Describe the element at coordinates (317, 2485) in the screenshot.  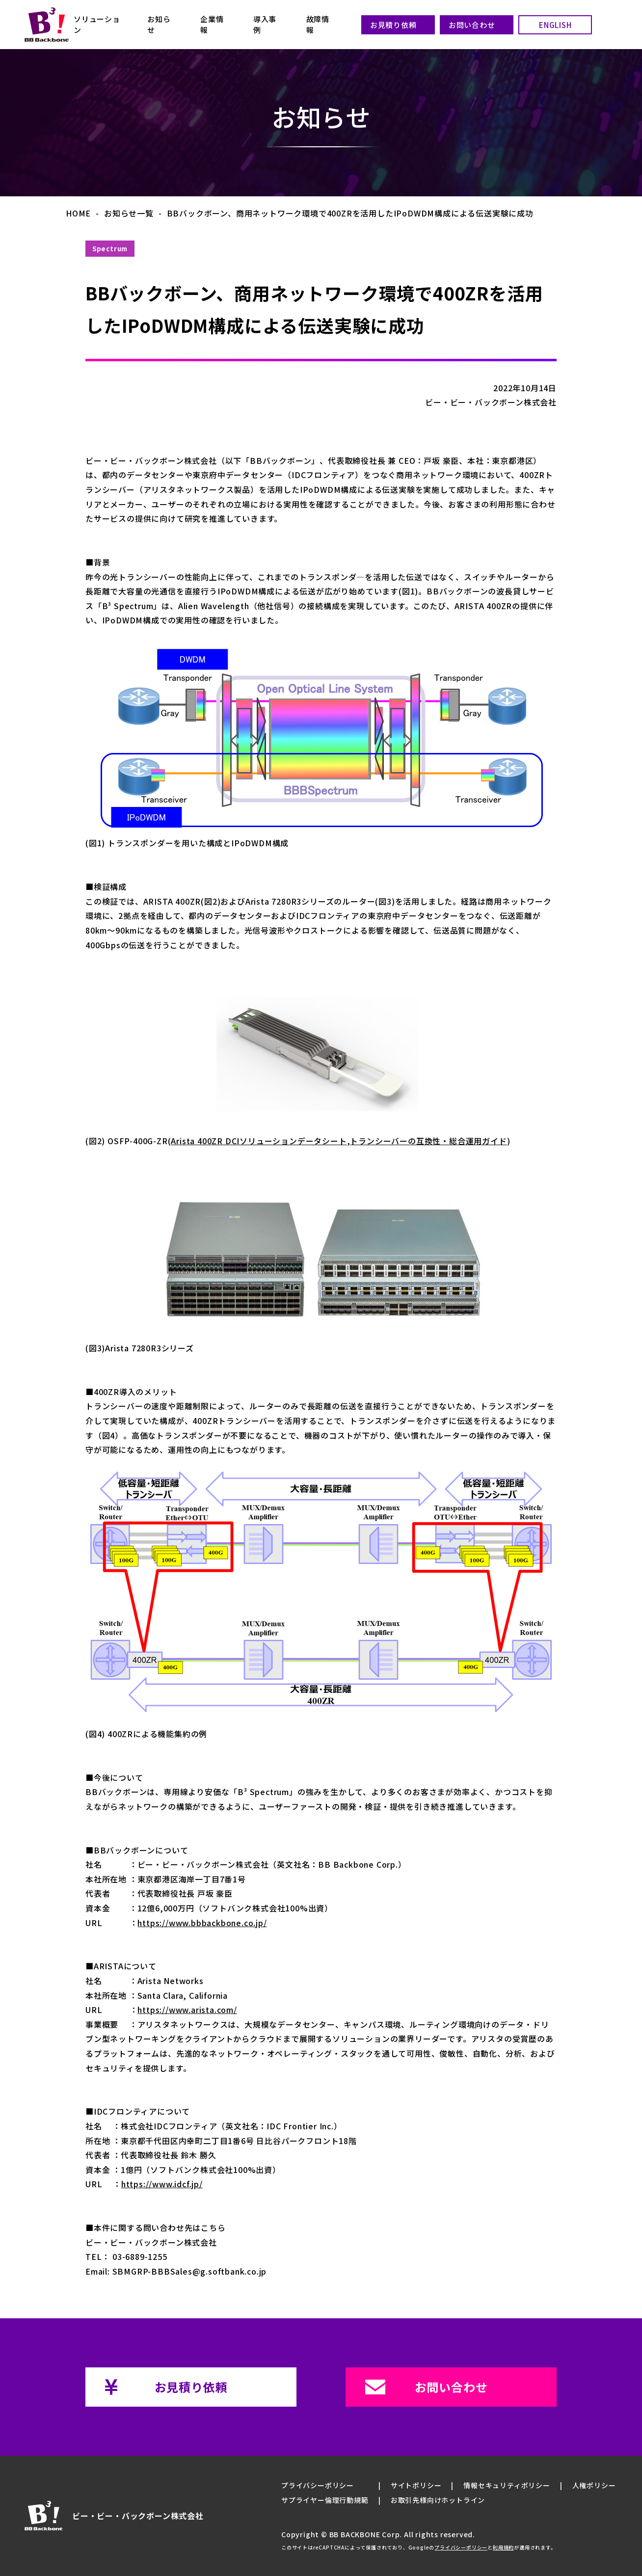
I see `プライバシーポリシー` at that location.